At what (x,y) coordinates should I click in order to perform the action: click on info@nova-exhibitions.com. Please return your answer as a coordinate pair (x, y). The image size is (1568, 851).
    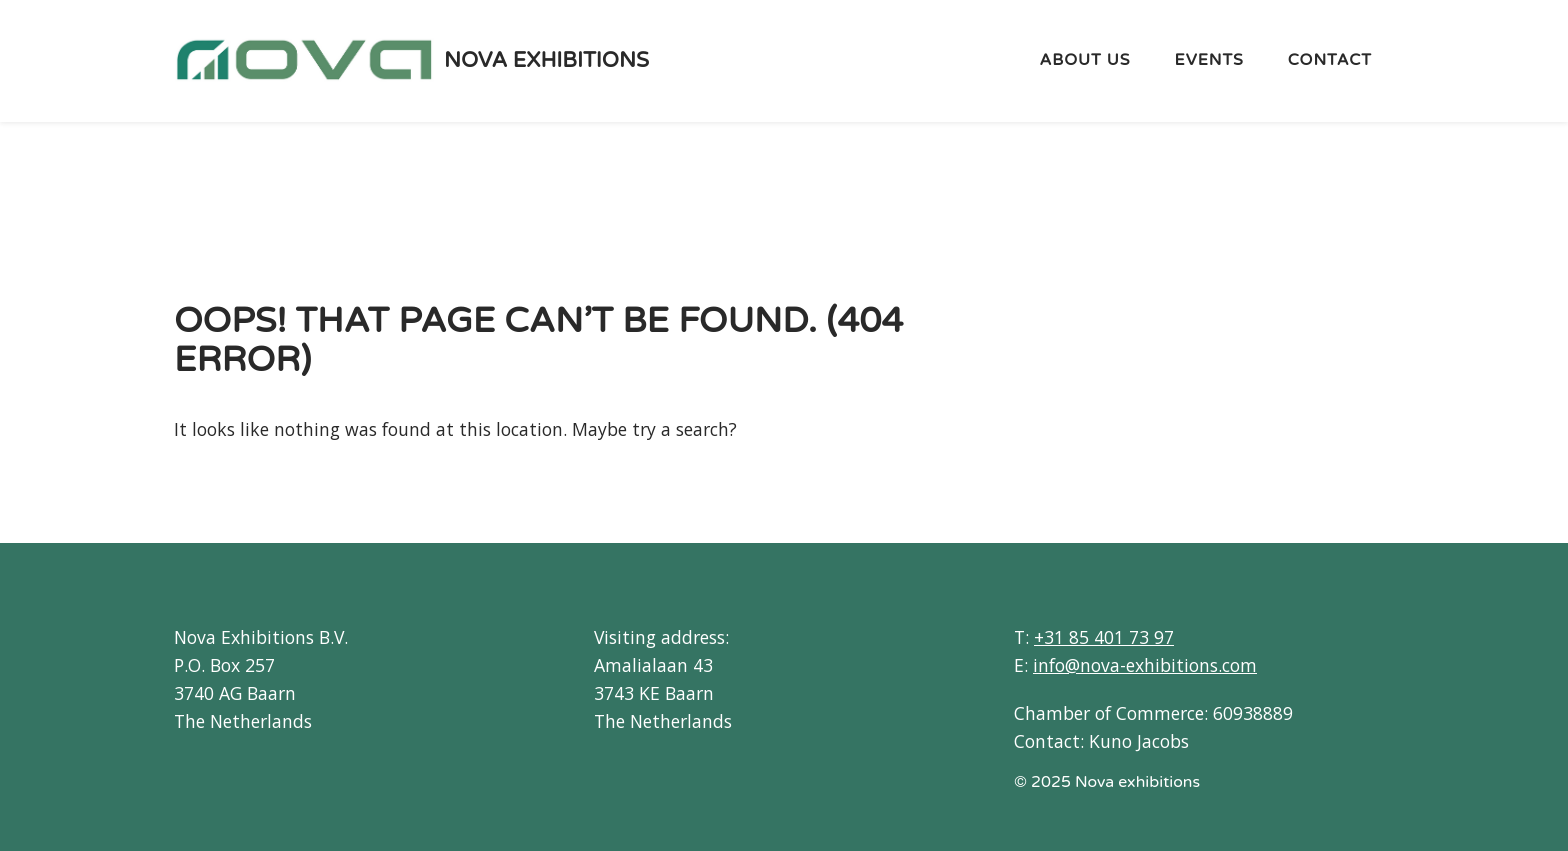
    Looking at the image, I should click on (1145, 665).